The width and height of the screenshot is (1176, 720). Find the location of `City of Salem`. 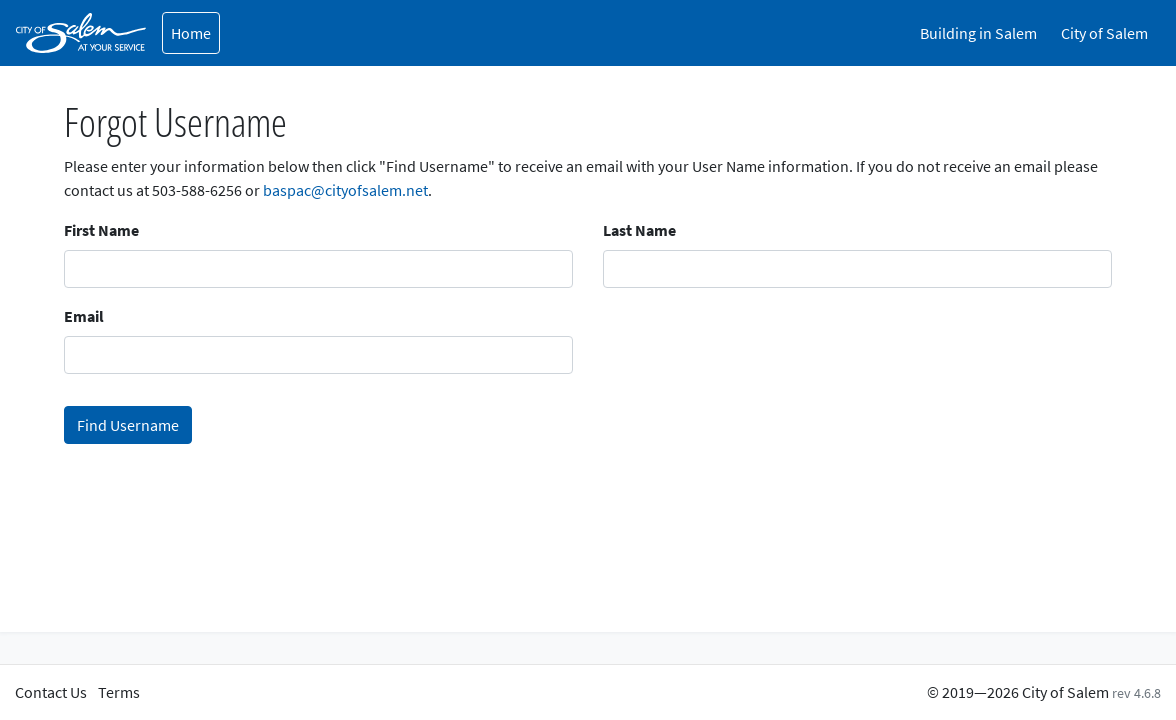

City of Salem is located at coordinates (1104, 33).